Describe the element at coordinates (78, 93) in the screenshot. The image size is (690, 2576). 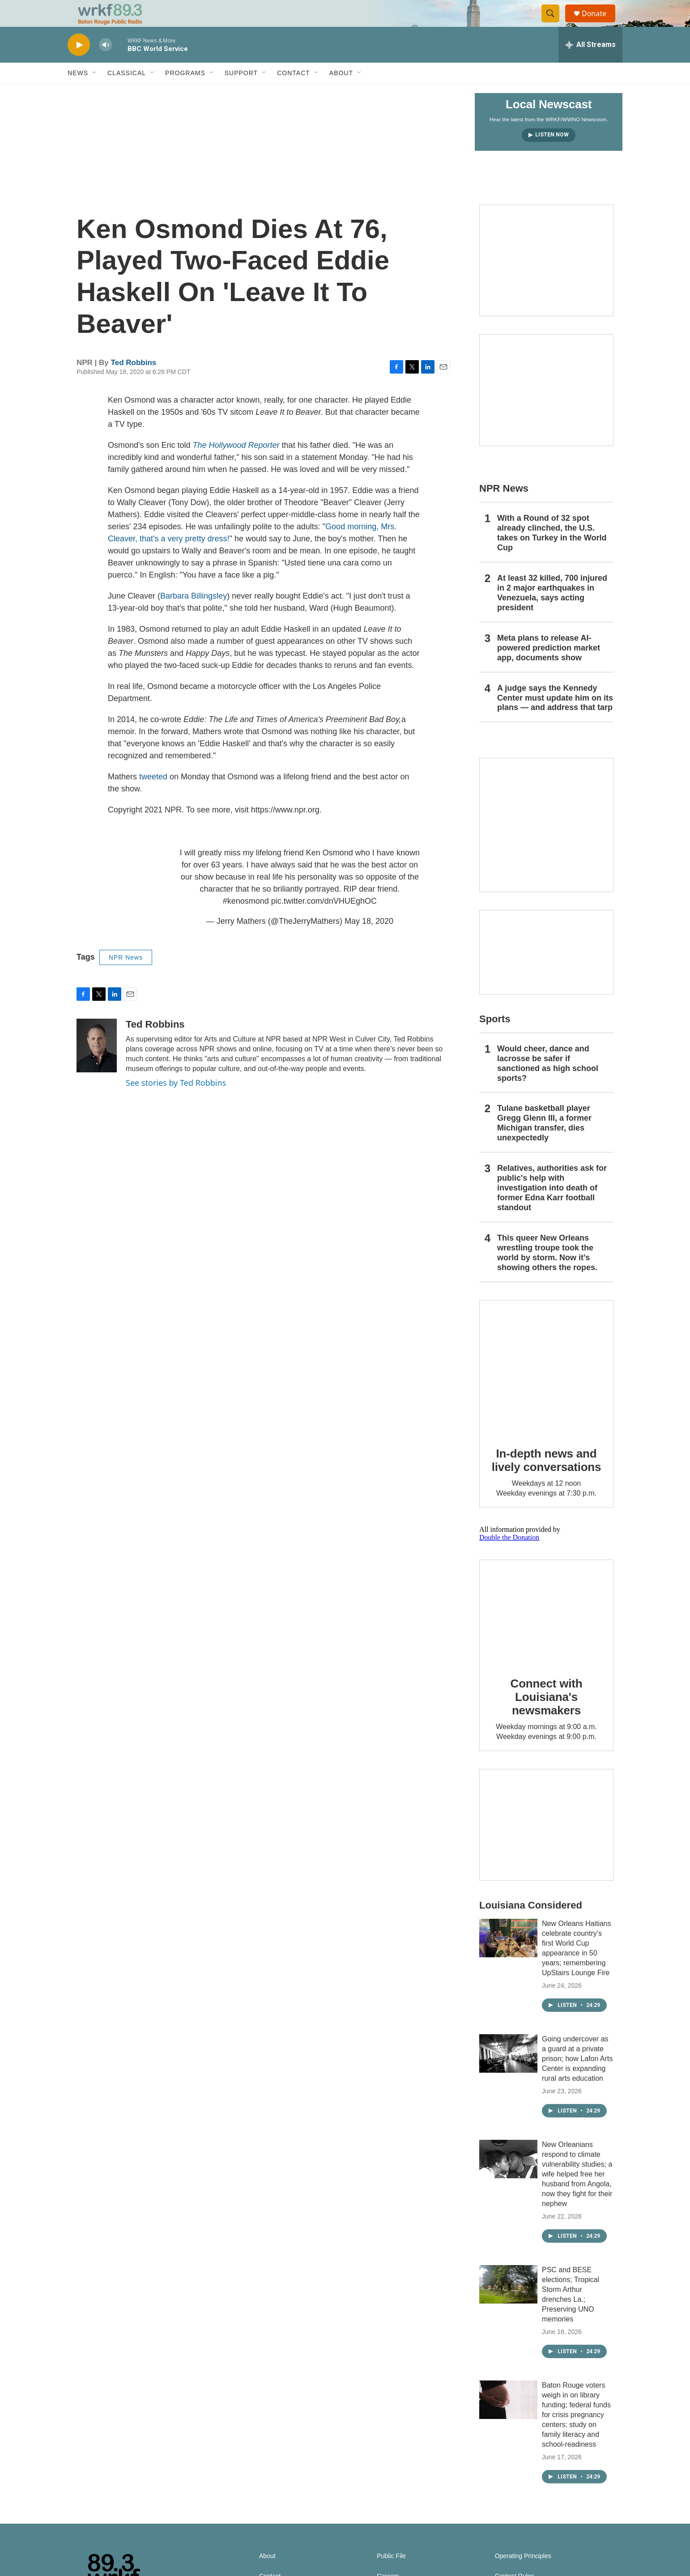
I see `News` at that location.